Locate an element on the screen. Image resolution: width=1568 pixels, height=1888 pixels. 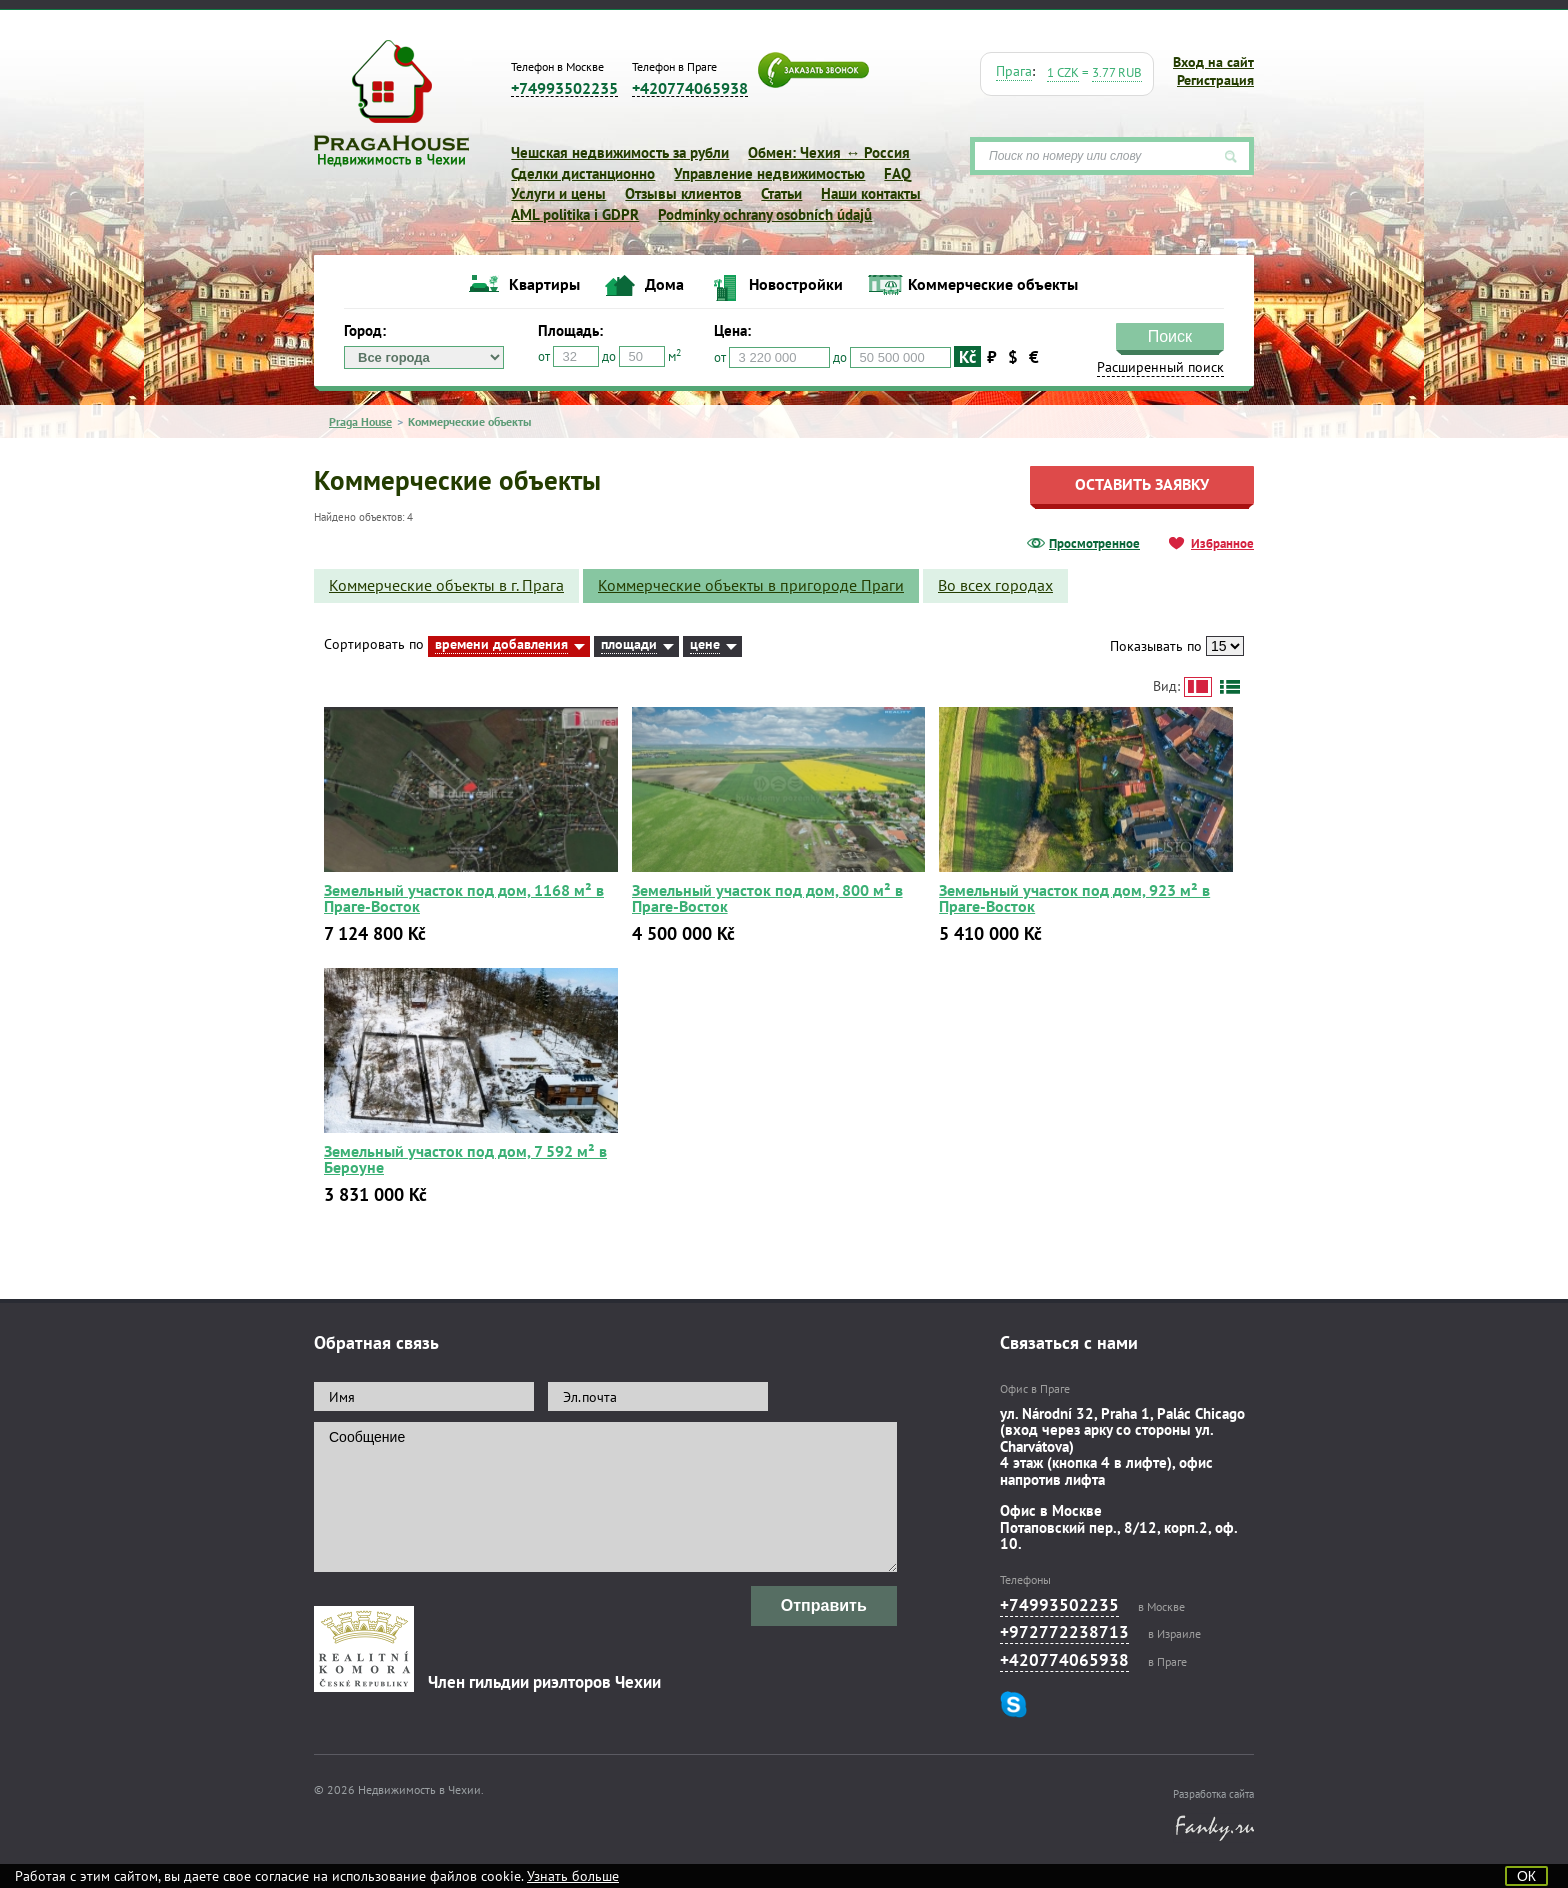
Регистрация is located at coordinates (1215, 80).